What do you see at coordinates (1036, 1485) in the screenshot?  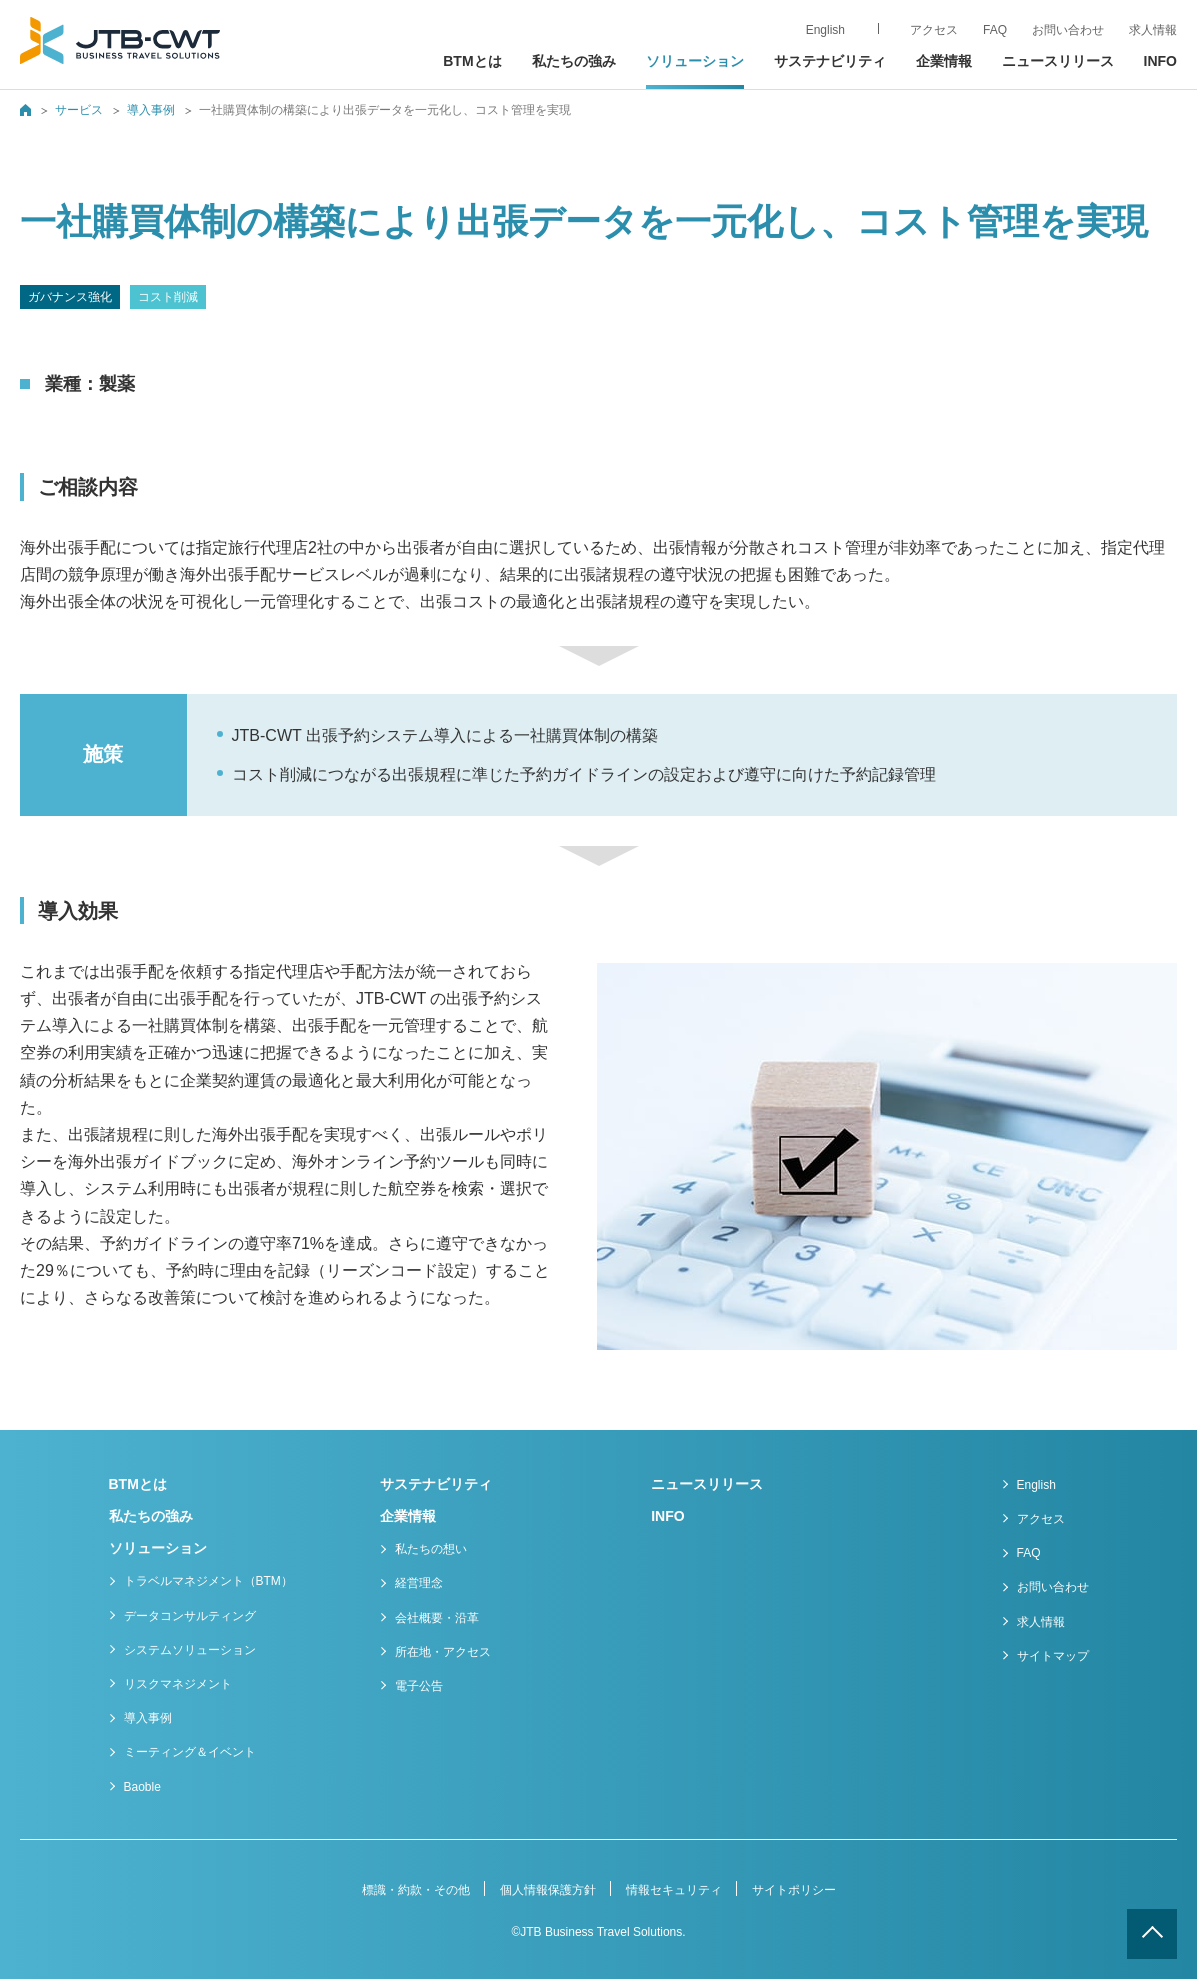 I see `English` at bounding box center [1036, 1485].